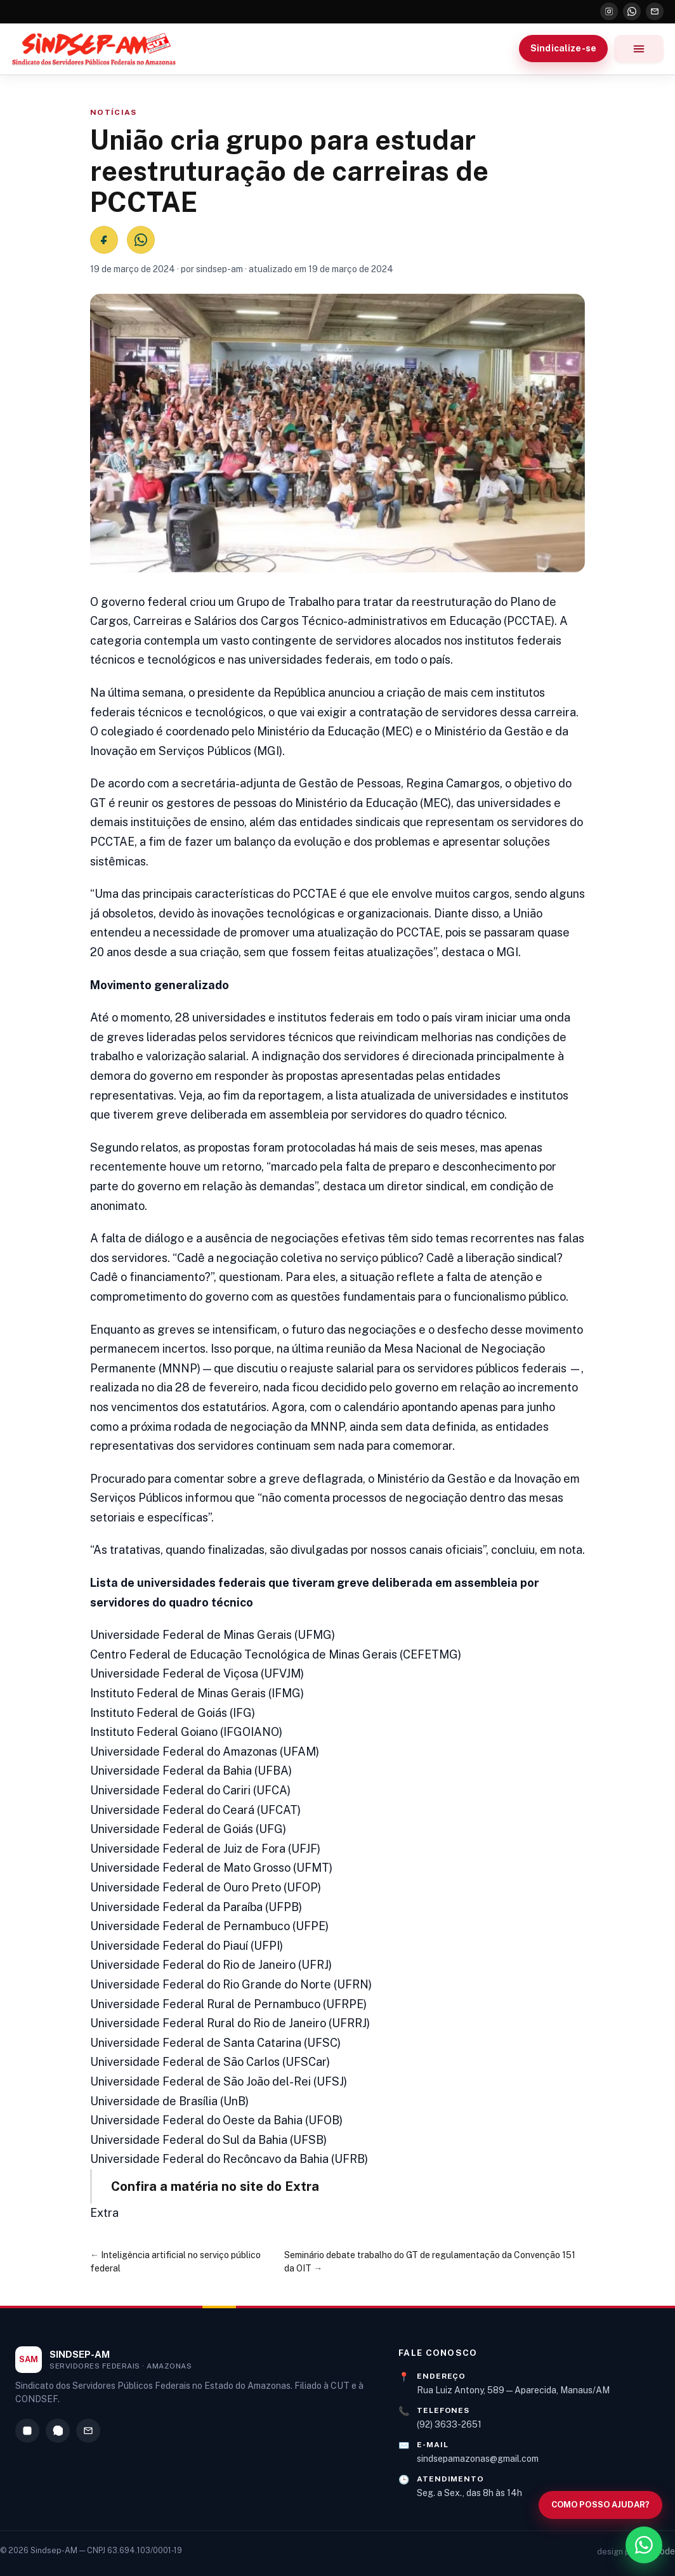  What do you see at coordinates (600, 2505) in the screenshot?
I see `[Abrir busca no site]` at bounding box center [600, 2505].